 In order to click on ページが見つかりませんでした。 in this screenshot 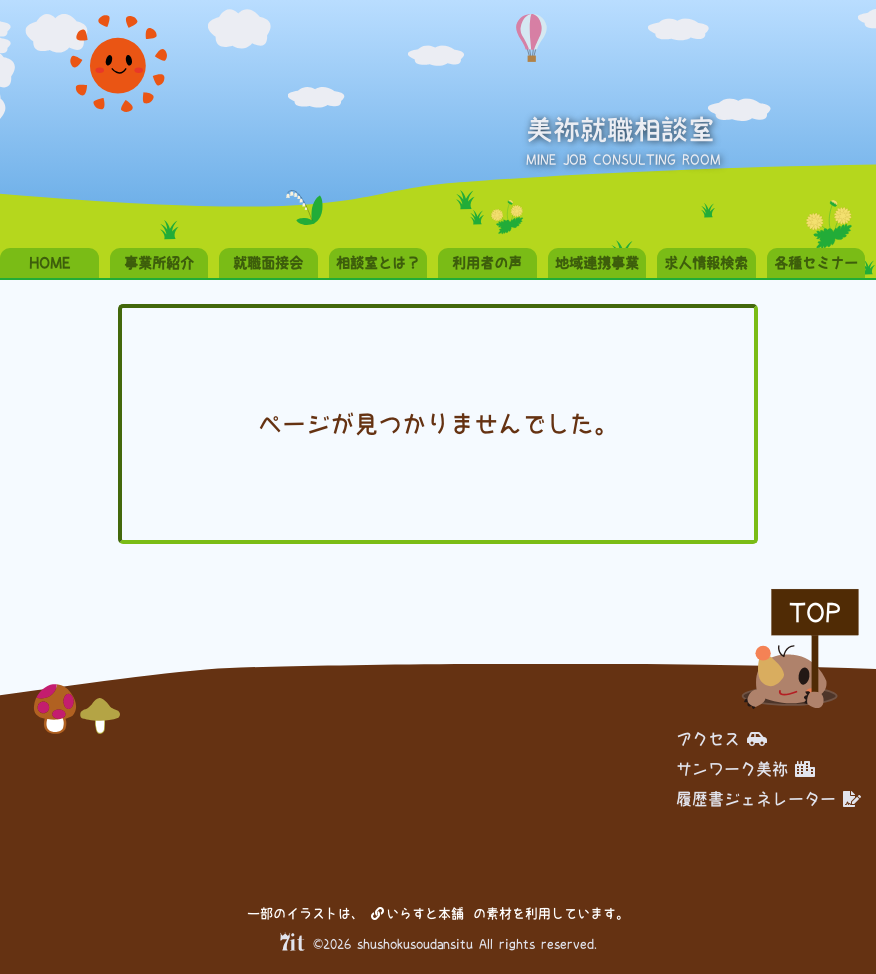, I will do `click(438, 424)`.